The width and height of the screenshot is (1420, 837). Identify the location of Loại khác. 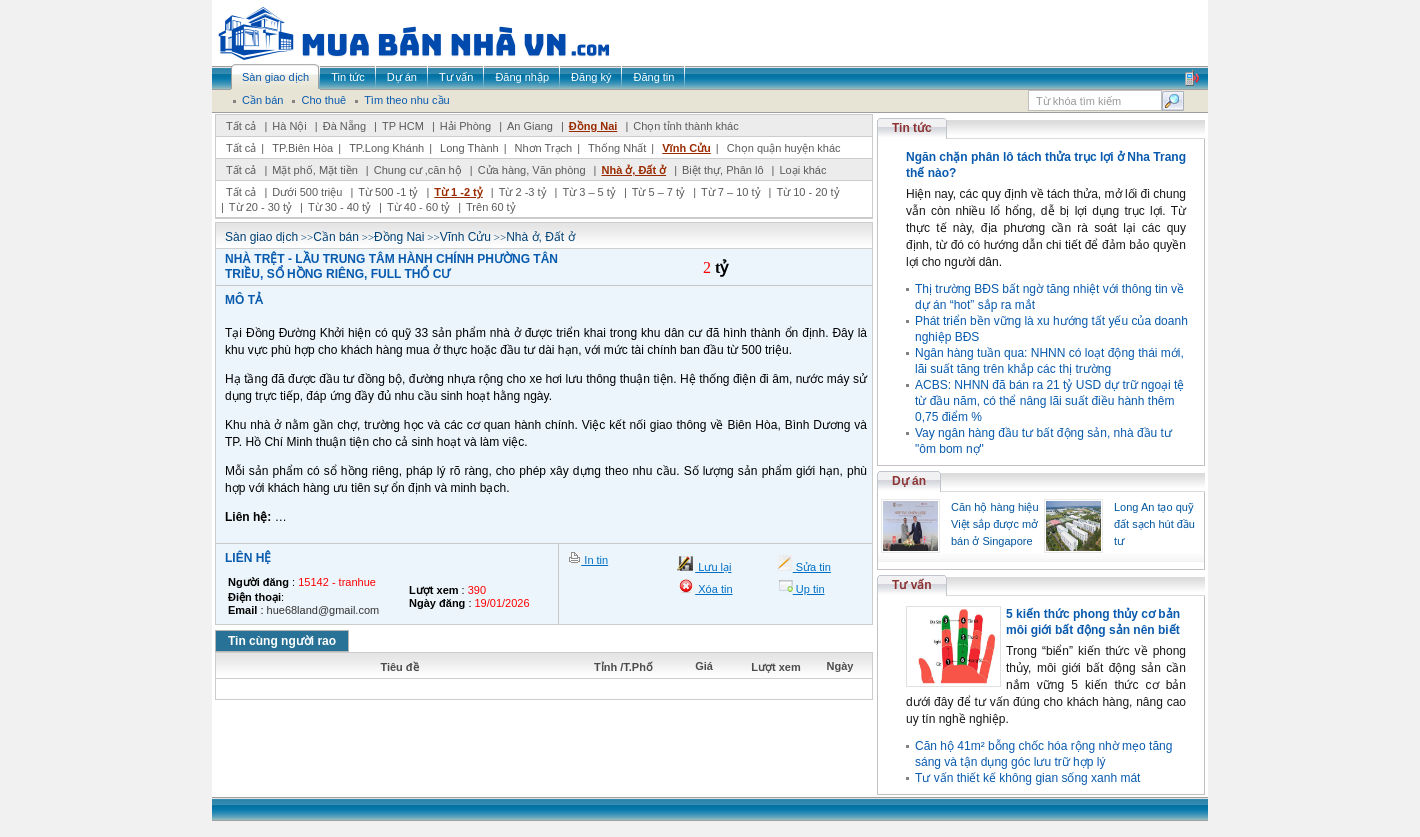
(802, 170).